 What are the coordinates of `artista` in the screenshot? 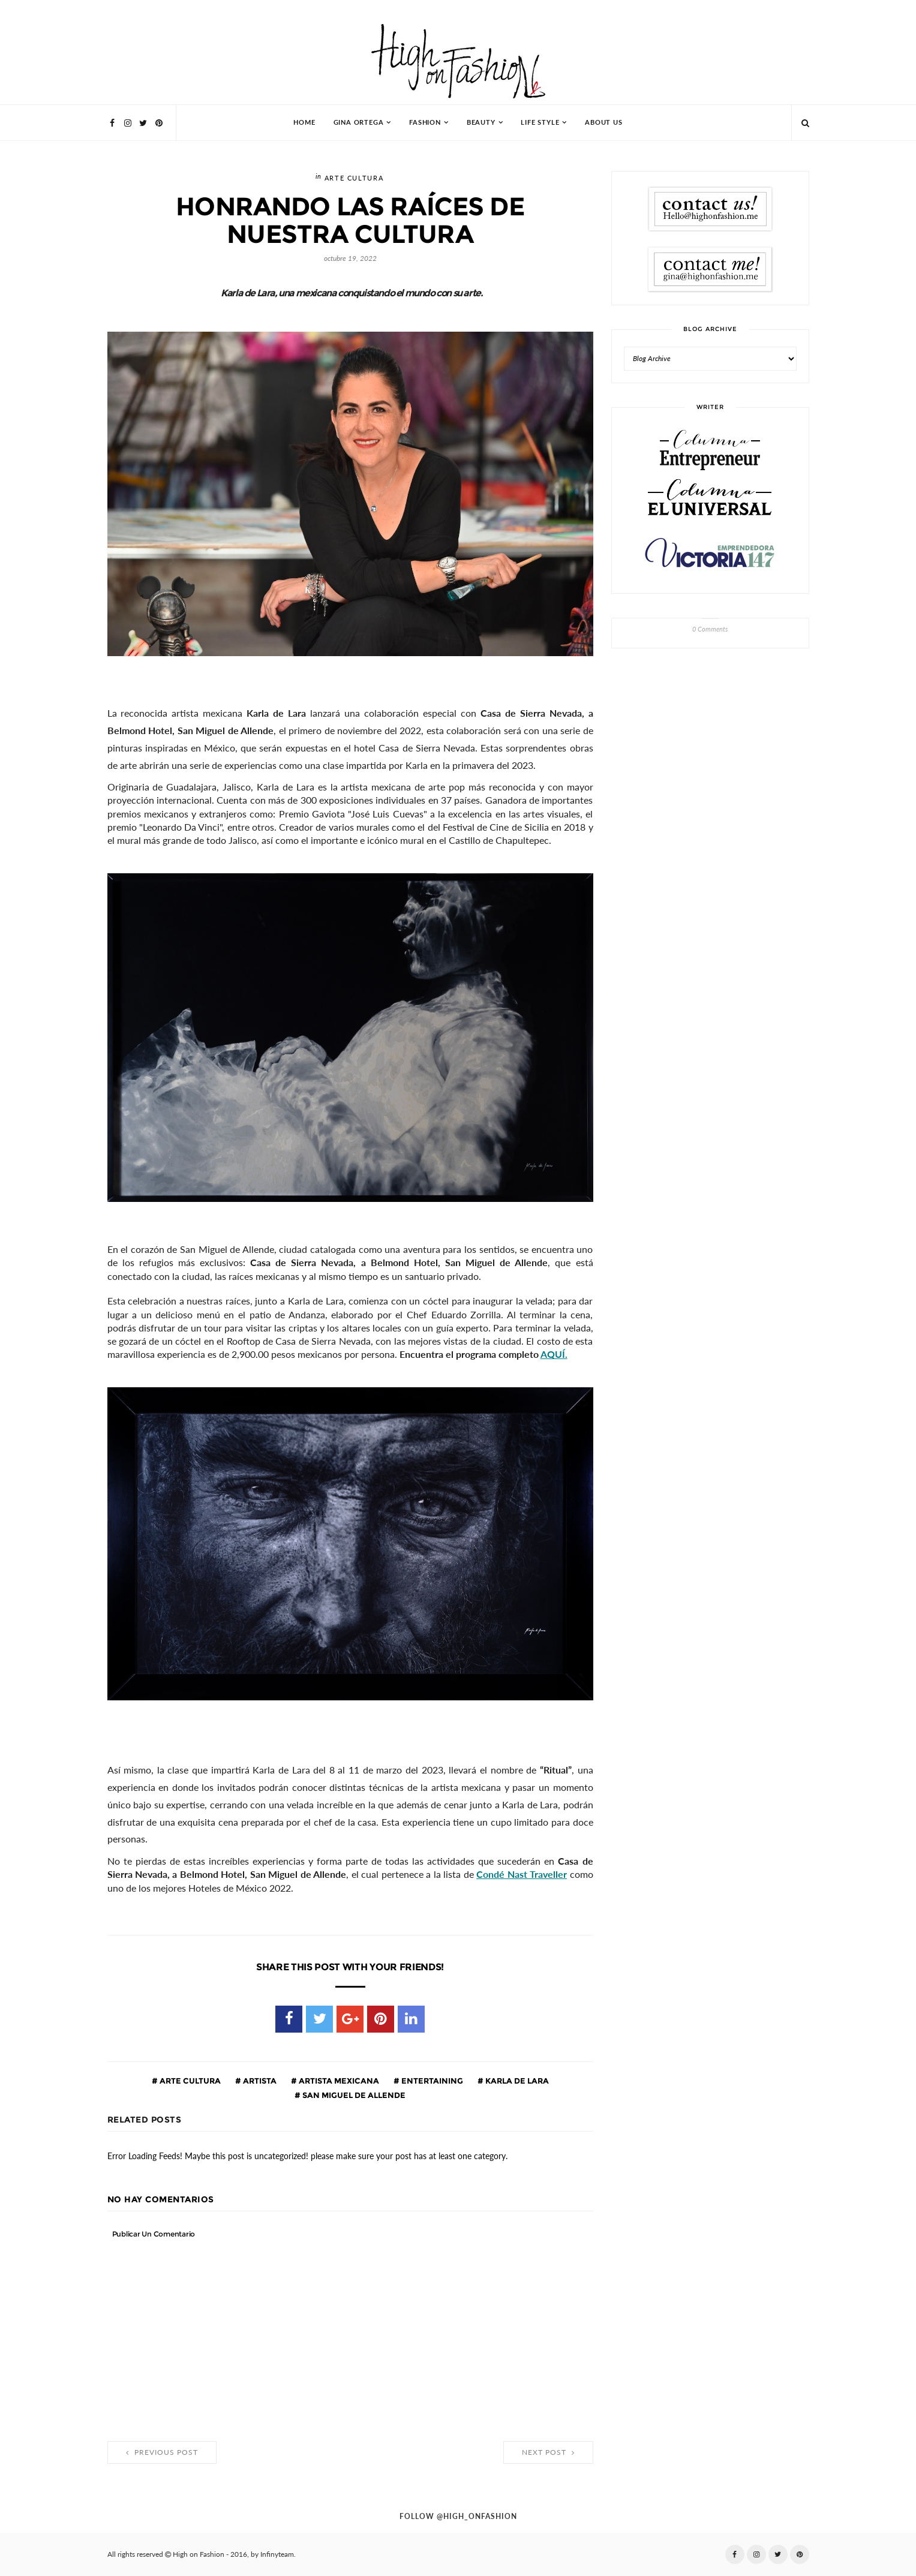 It's located at (259, 2080).